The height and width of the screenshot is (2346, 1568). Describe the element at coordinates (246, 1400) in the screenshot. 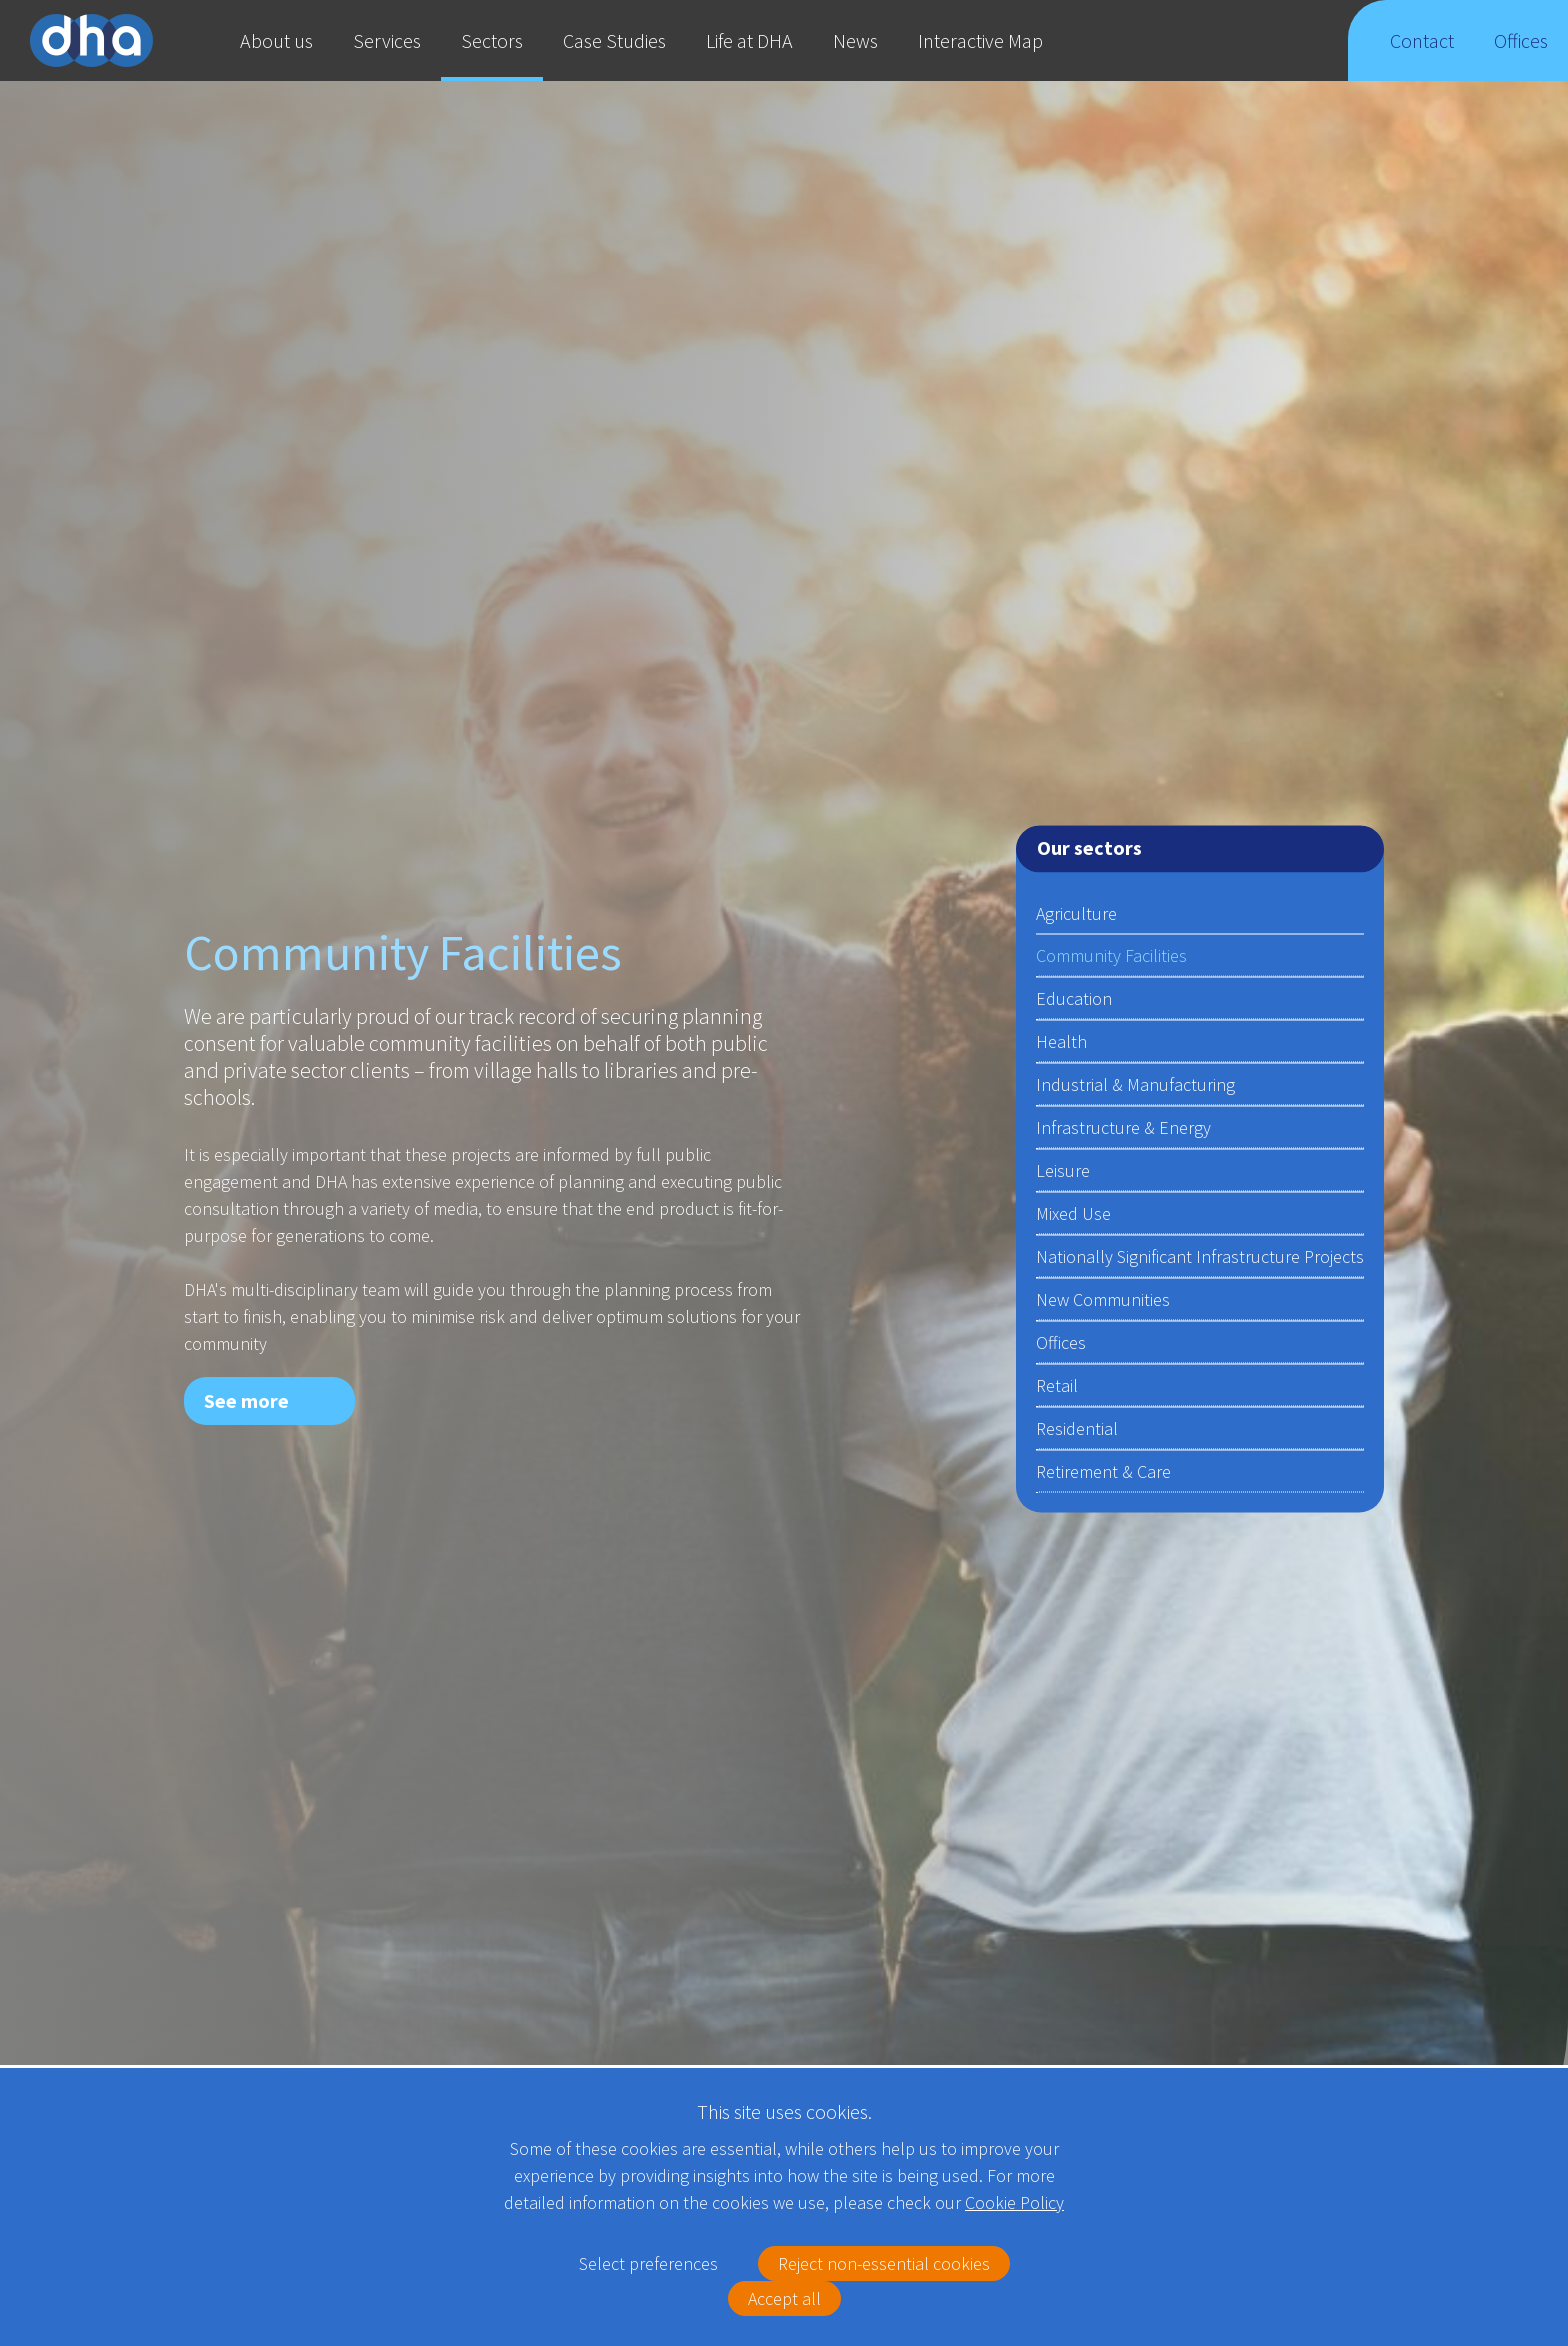

I see `See more` at that location.